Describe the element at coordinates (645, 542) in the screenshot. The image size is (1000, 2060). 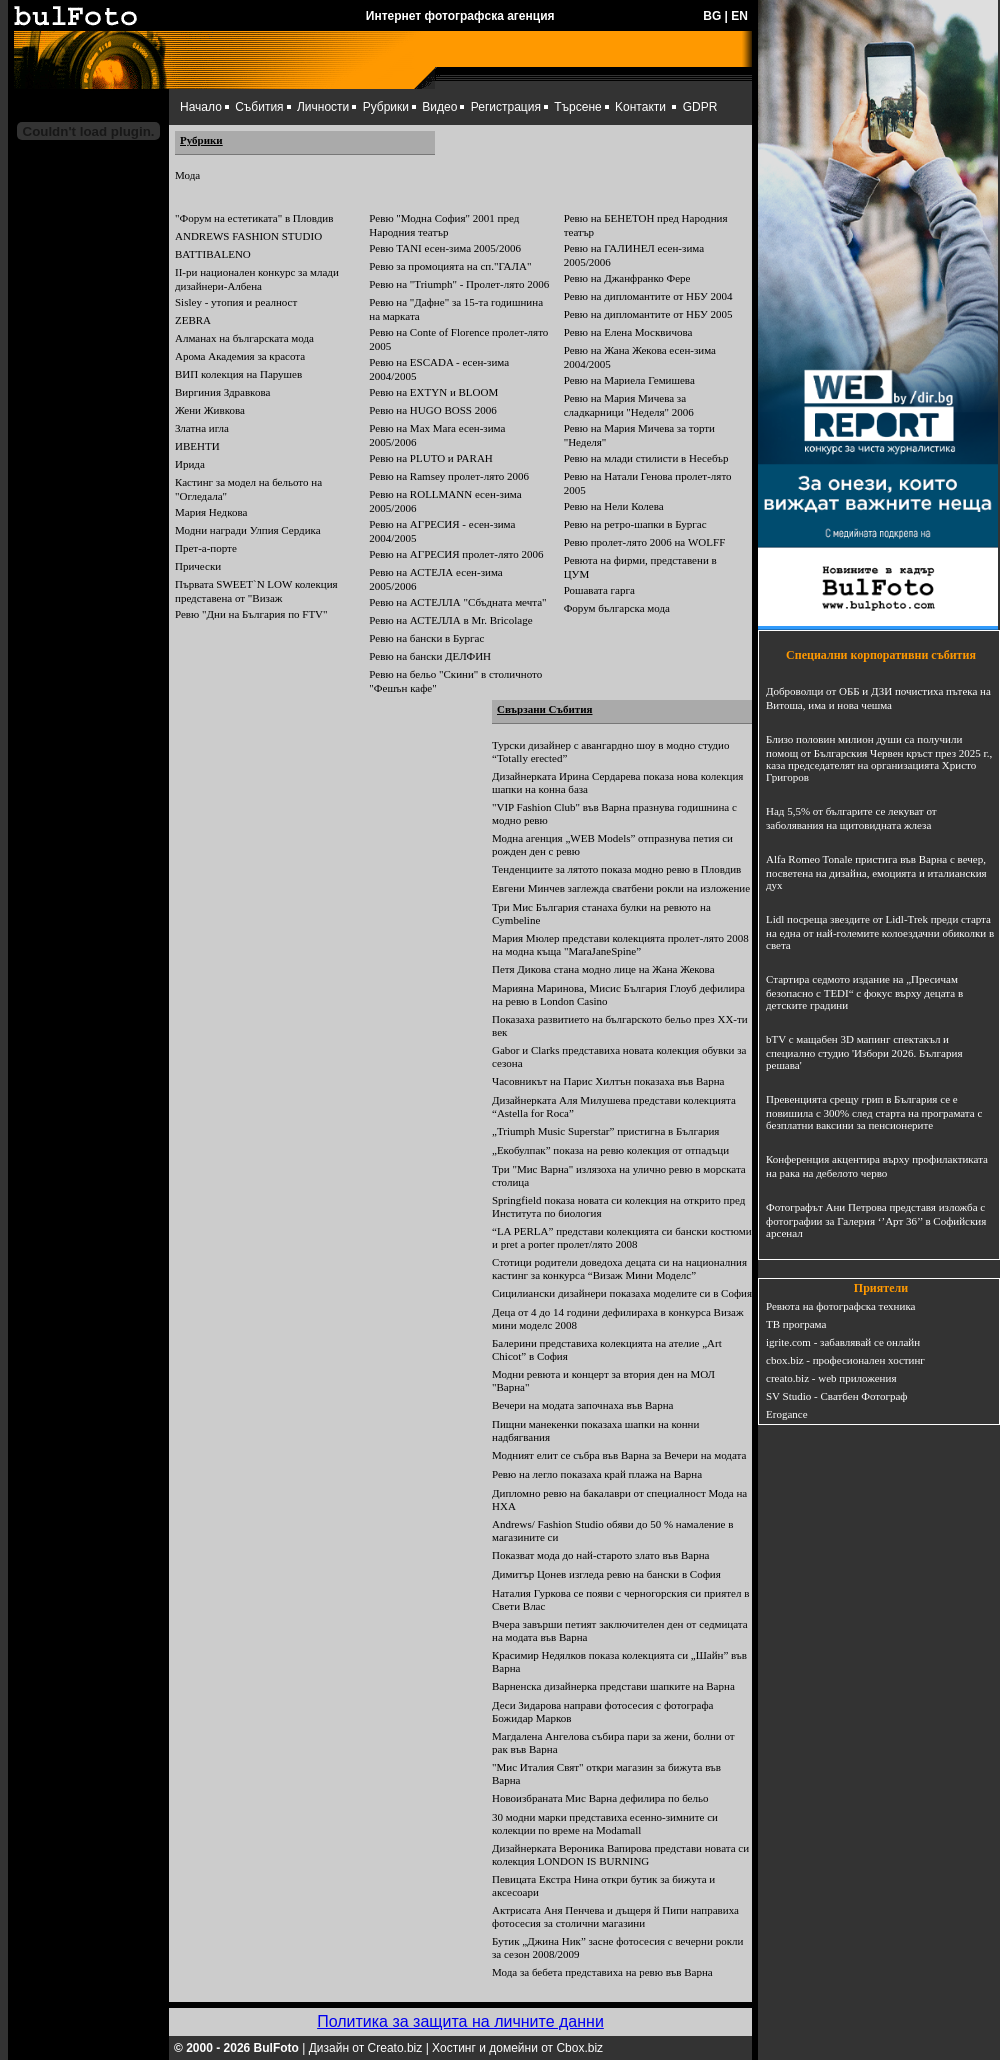
I see `Ревю пролет-лято 2006 на WOLFF` at that location.